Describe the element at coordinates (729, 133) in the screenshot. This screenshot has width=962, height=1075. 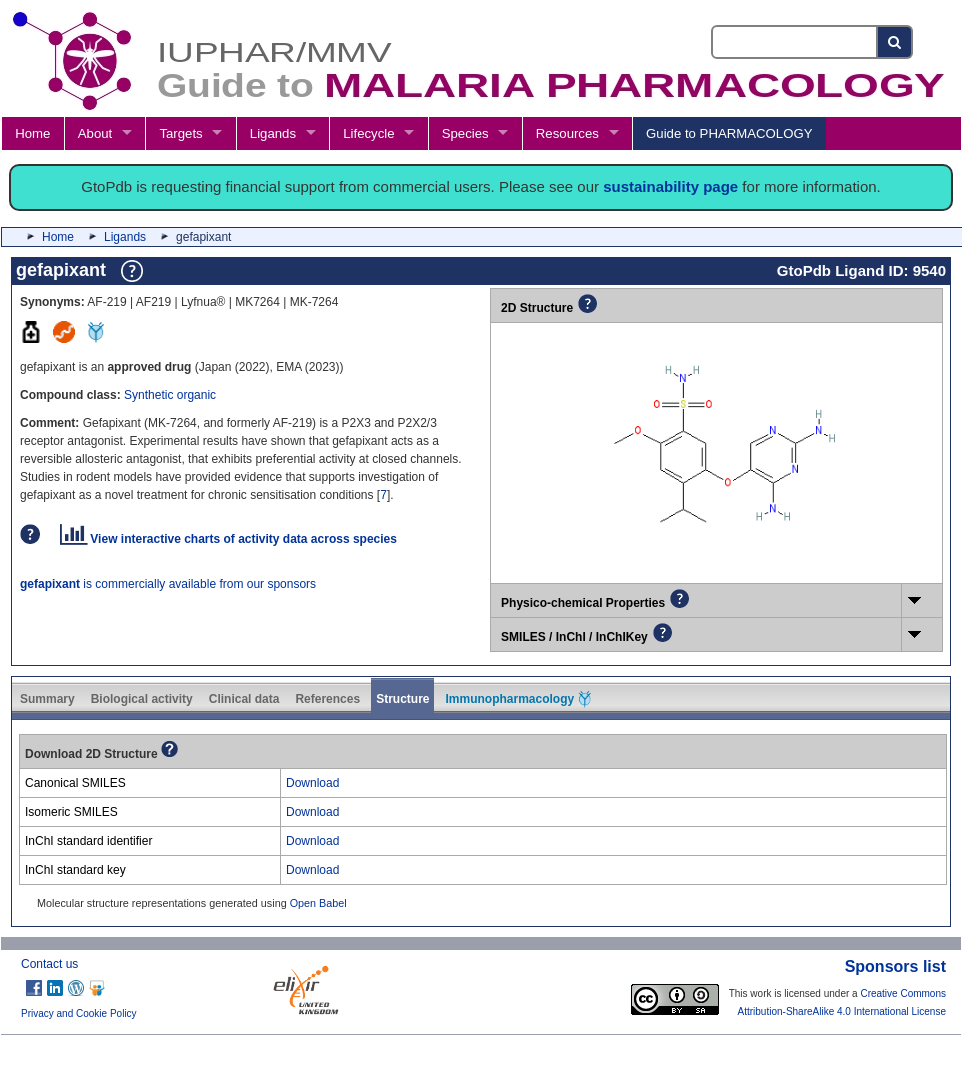
I see `Guide to PHARMACOLOGY` at that location.